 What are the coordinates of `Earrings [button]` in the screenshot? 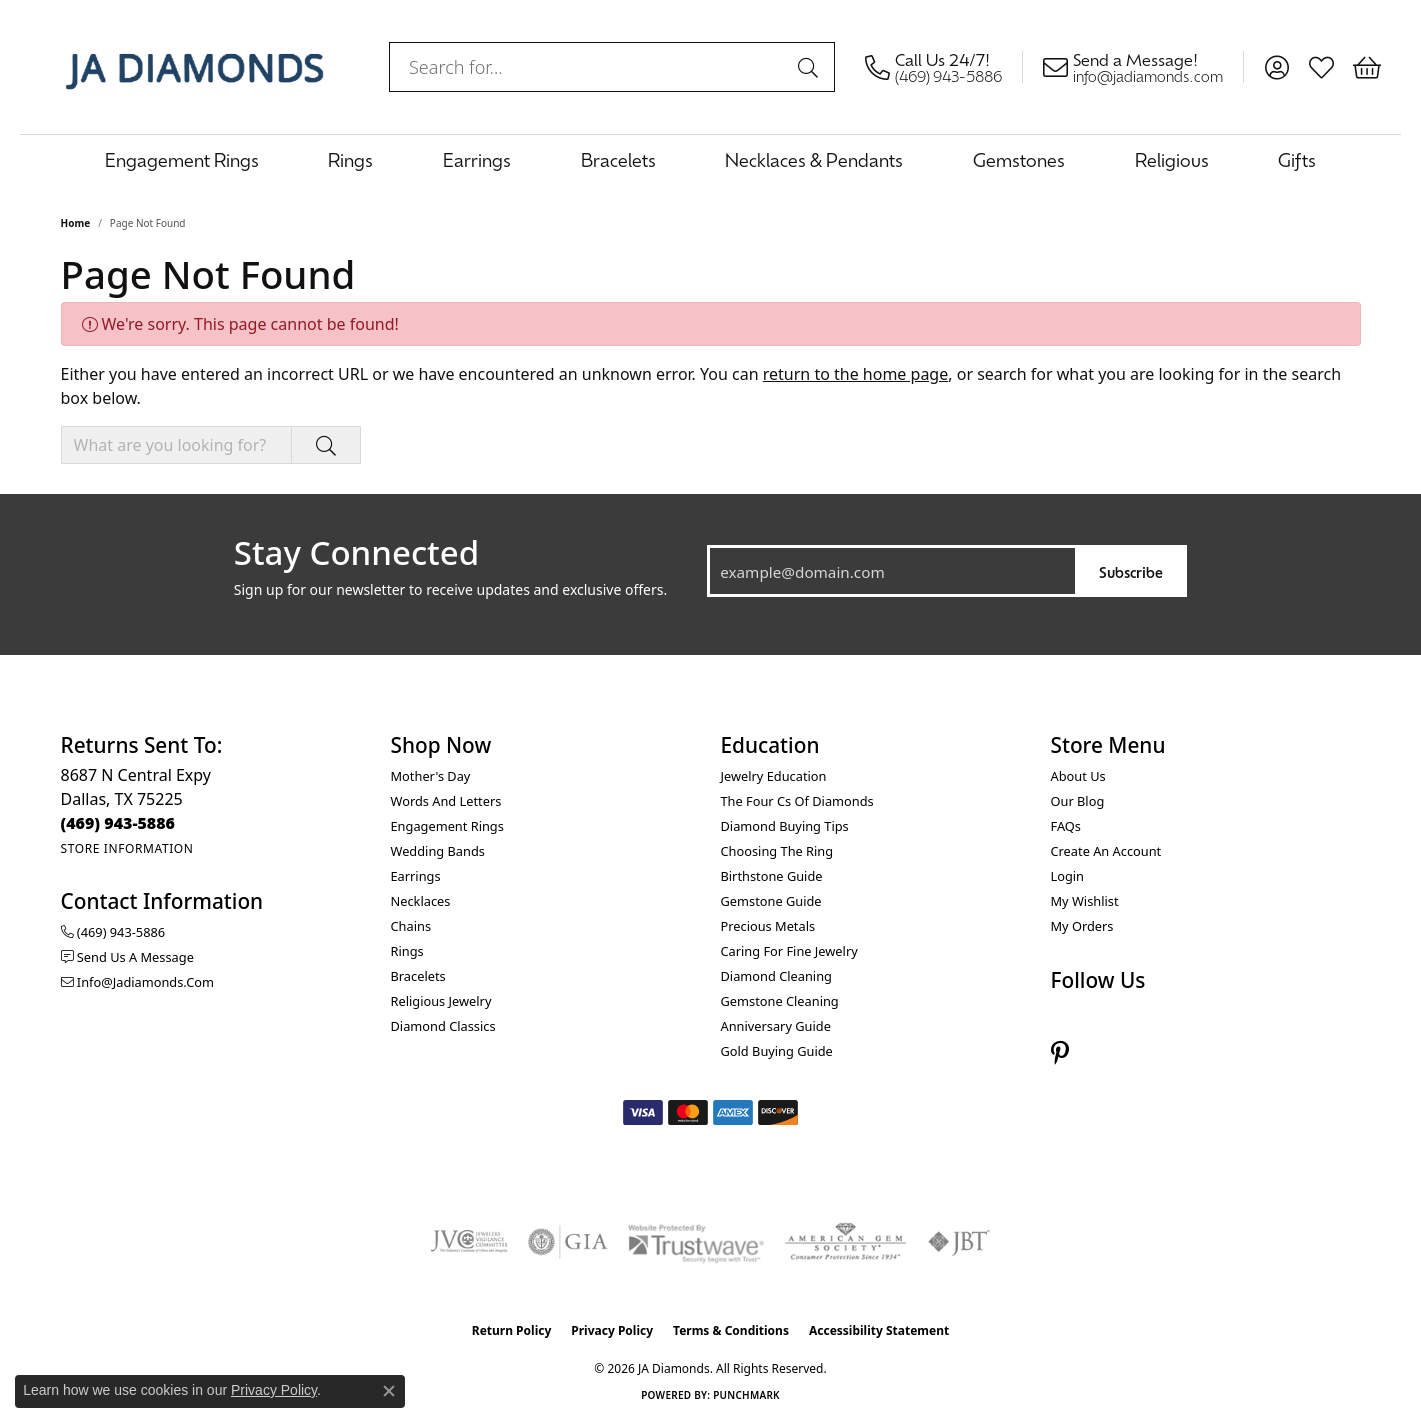 It's located at (477, 159).